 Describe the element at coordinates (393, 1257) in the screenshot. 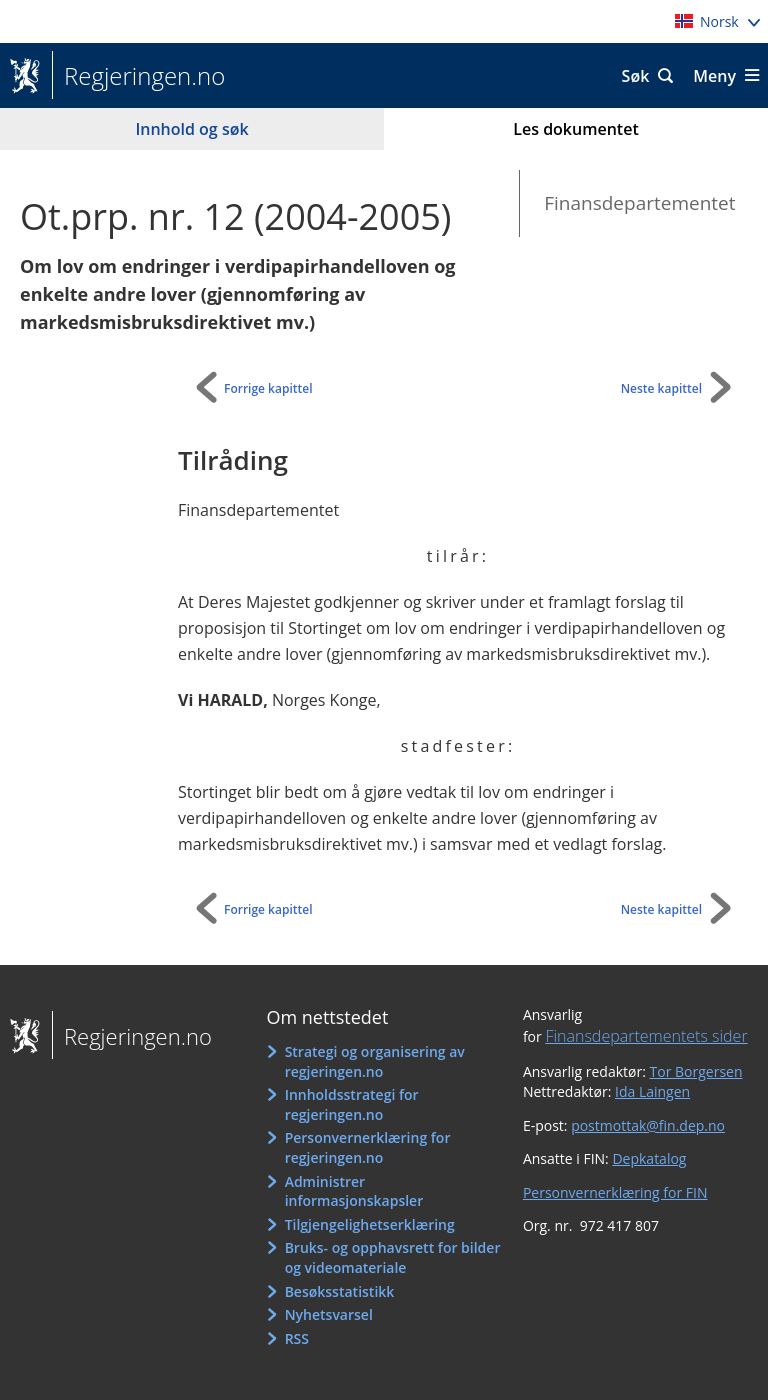

I see `Bruks- og opphavsrett for bilder og videomateriale` at that location.